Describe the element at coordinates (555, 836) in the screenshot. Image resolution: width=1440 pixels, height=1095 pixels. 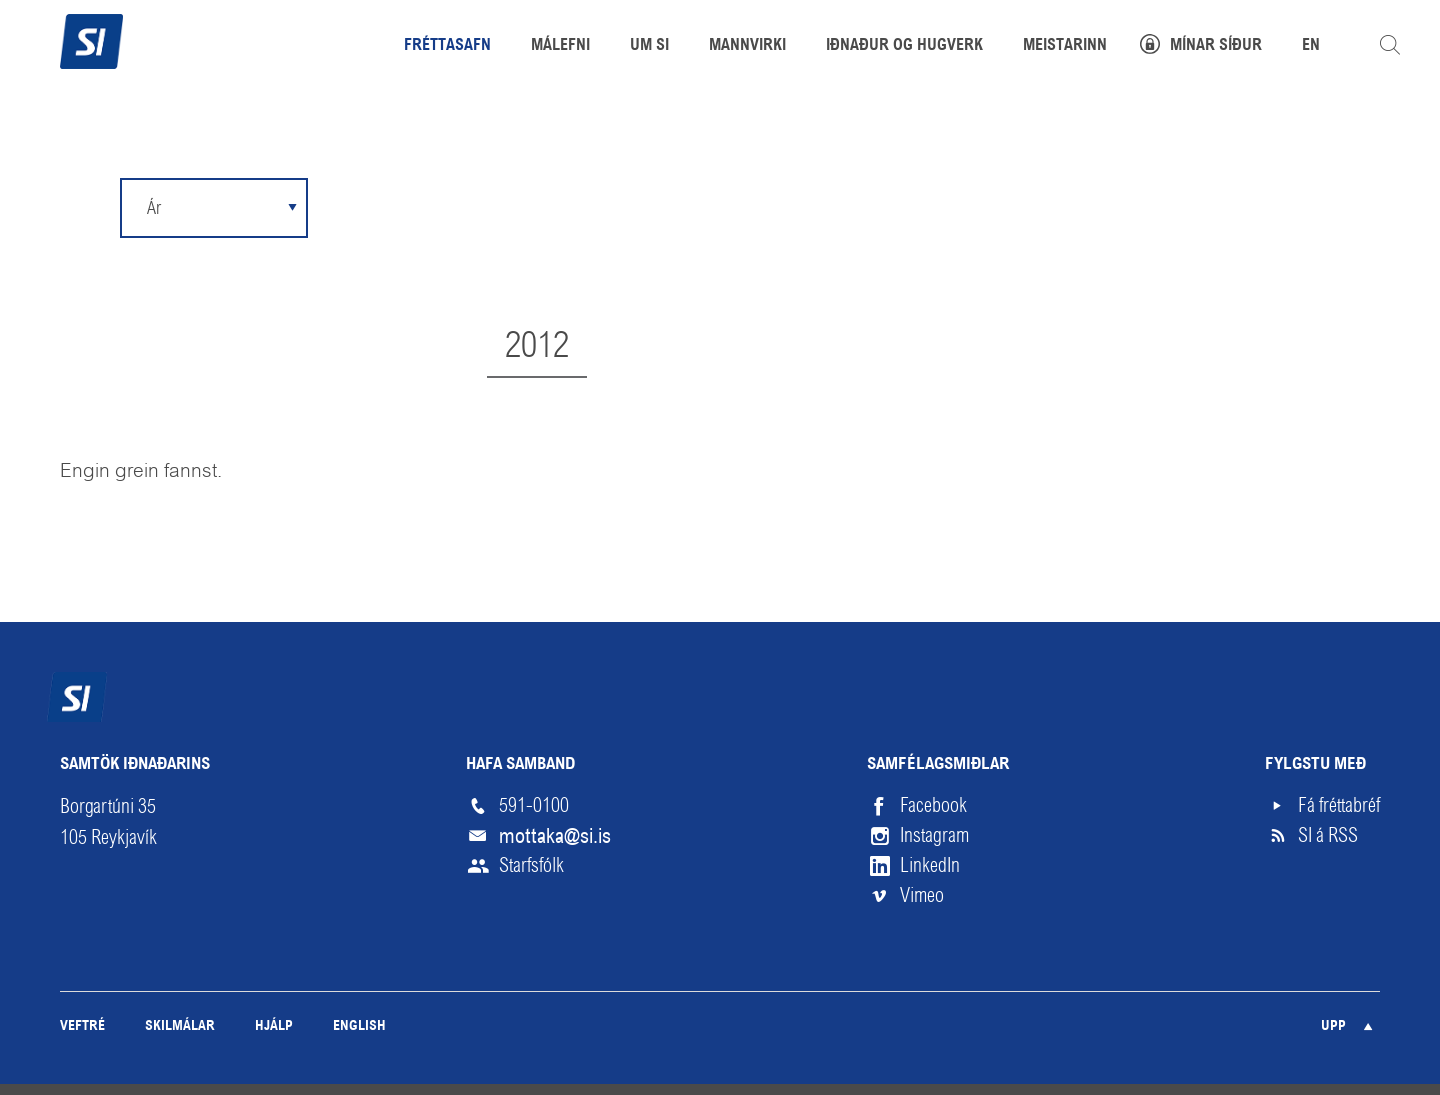
I see `mottaka@si.is` at that location.